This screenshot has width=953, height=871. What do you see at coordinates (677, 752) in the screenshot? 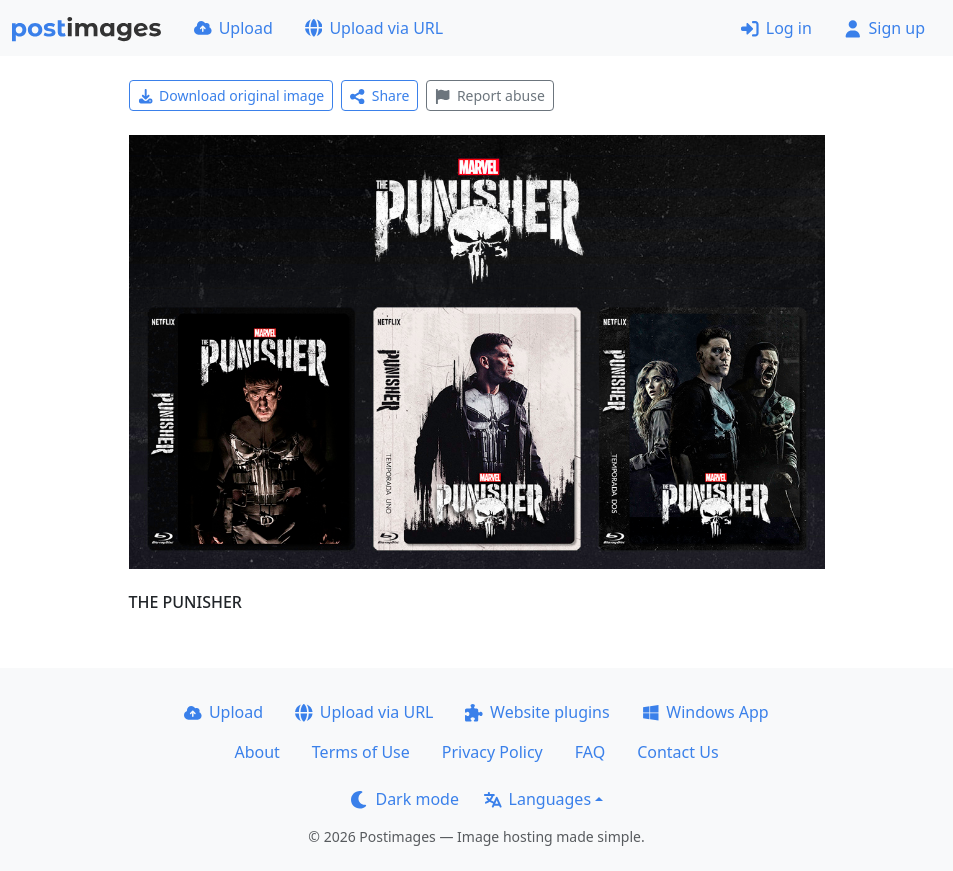
I see `Contact Us` at bounding box center [677, 752].